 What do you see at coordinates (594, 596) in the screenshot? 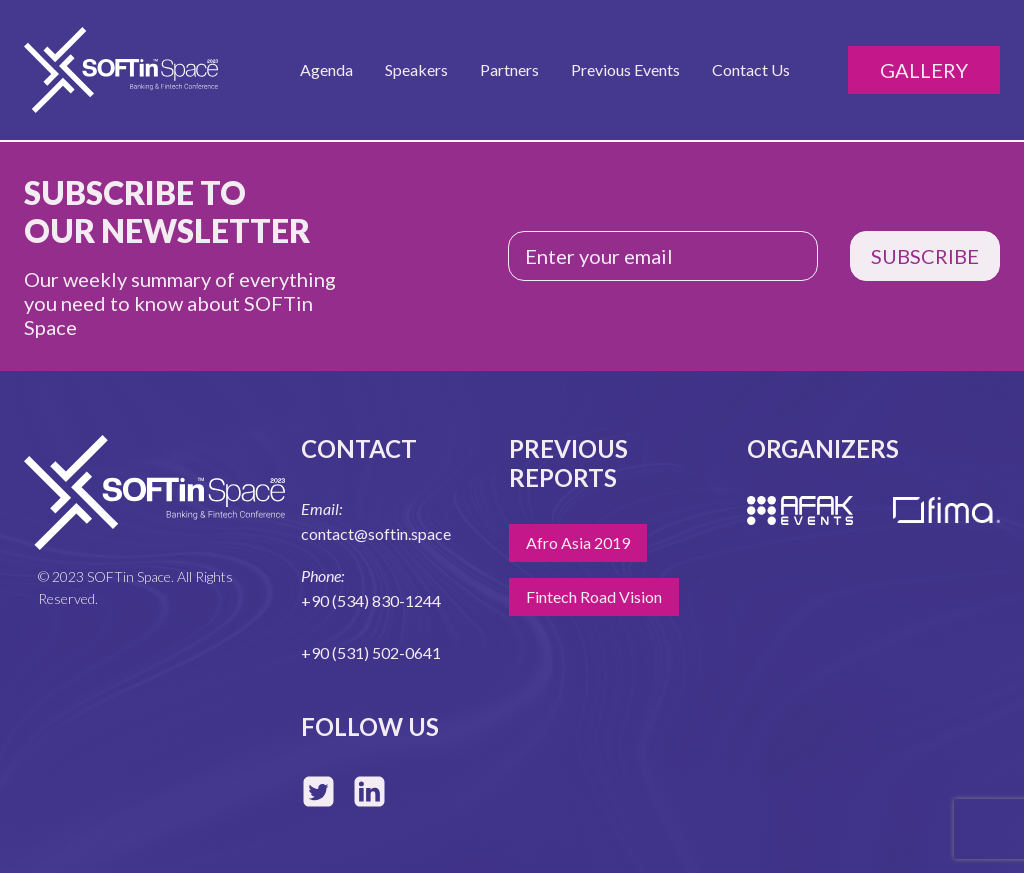
I see `Fintech Road Vision` at bounding box center [594, 596].